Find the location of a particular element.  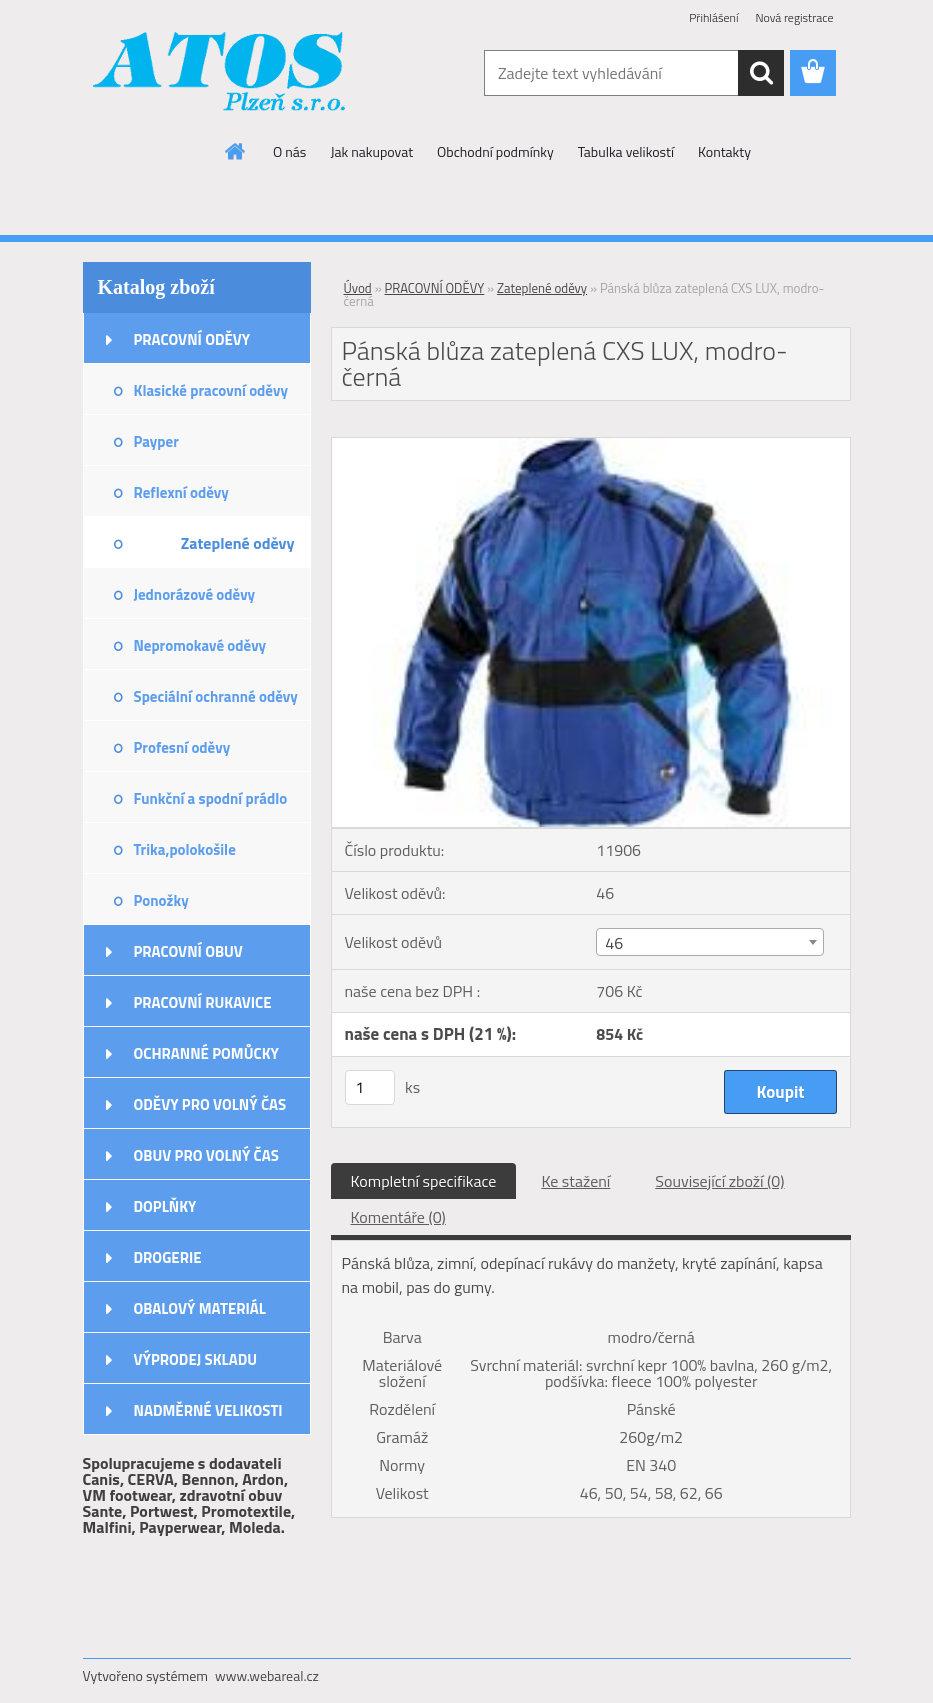

VÝPRODEJ SKLADU is located at coordinates (196, 1359).